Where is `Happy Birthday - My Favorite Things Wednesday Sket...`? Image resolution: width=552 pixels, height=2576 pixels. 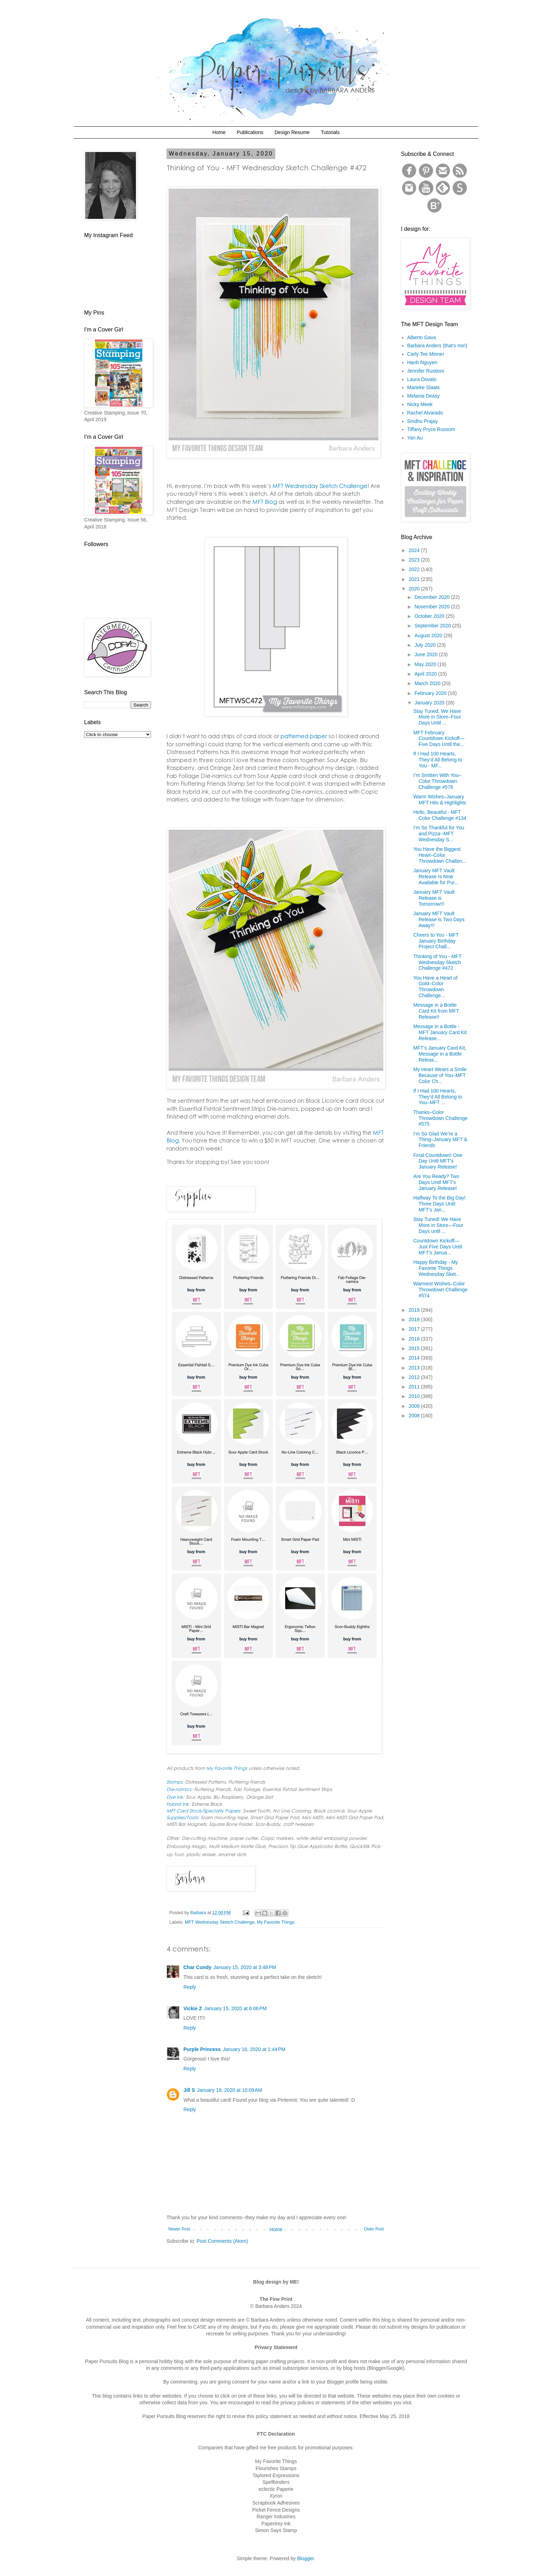 Happy Birthday - My Favorite Things Wednesday Sket... is located at coordinates (436, 1268).